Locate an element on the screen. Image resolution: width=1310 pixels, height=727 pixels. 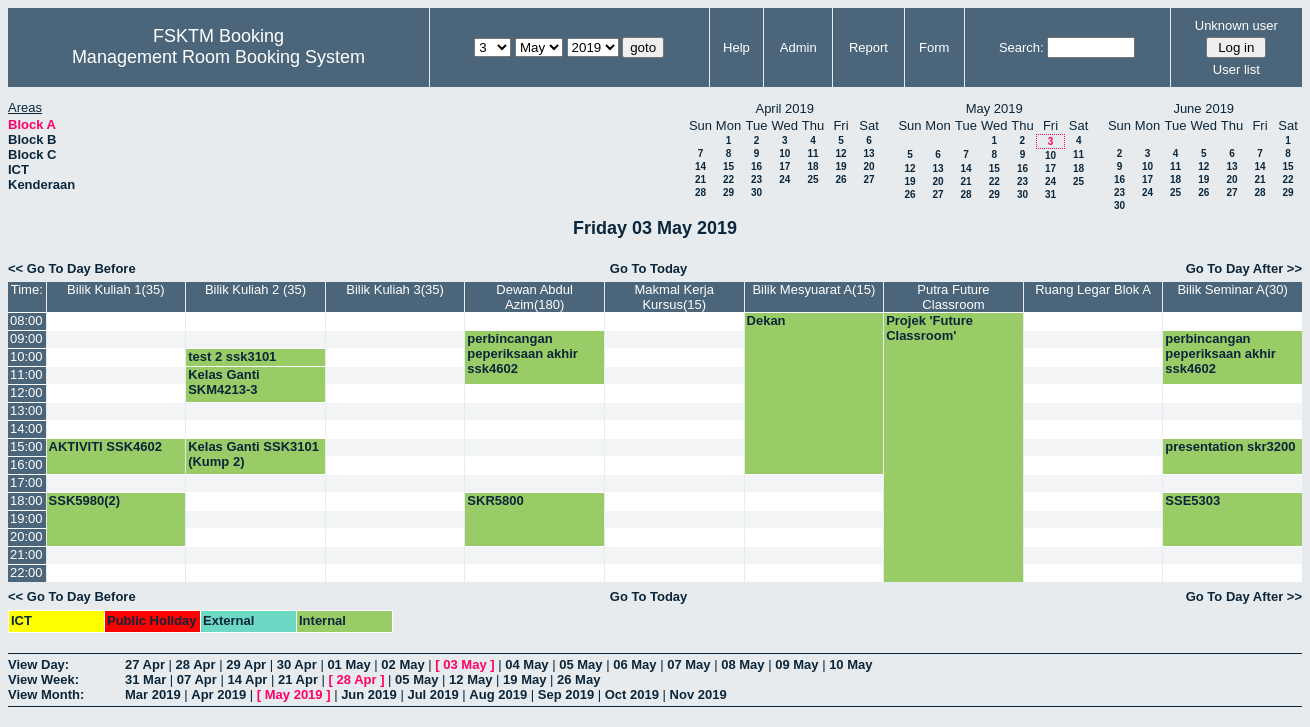
Ruang Legar Blok A is located at coordinates (1093, 289).